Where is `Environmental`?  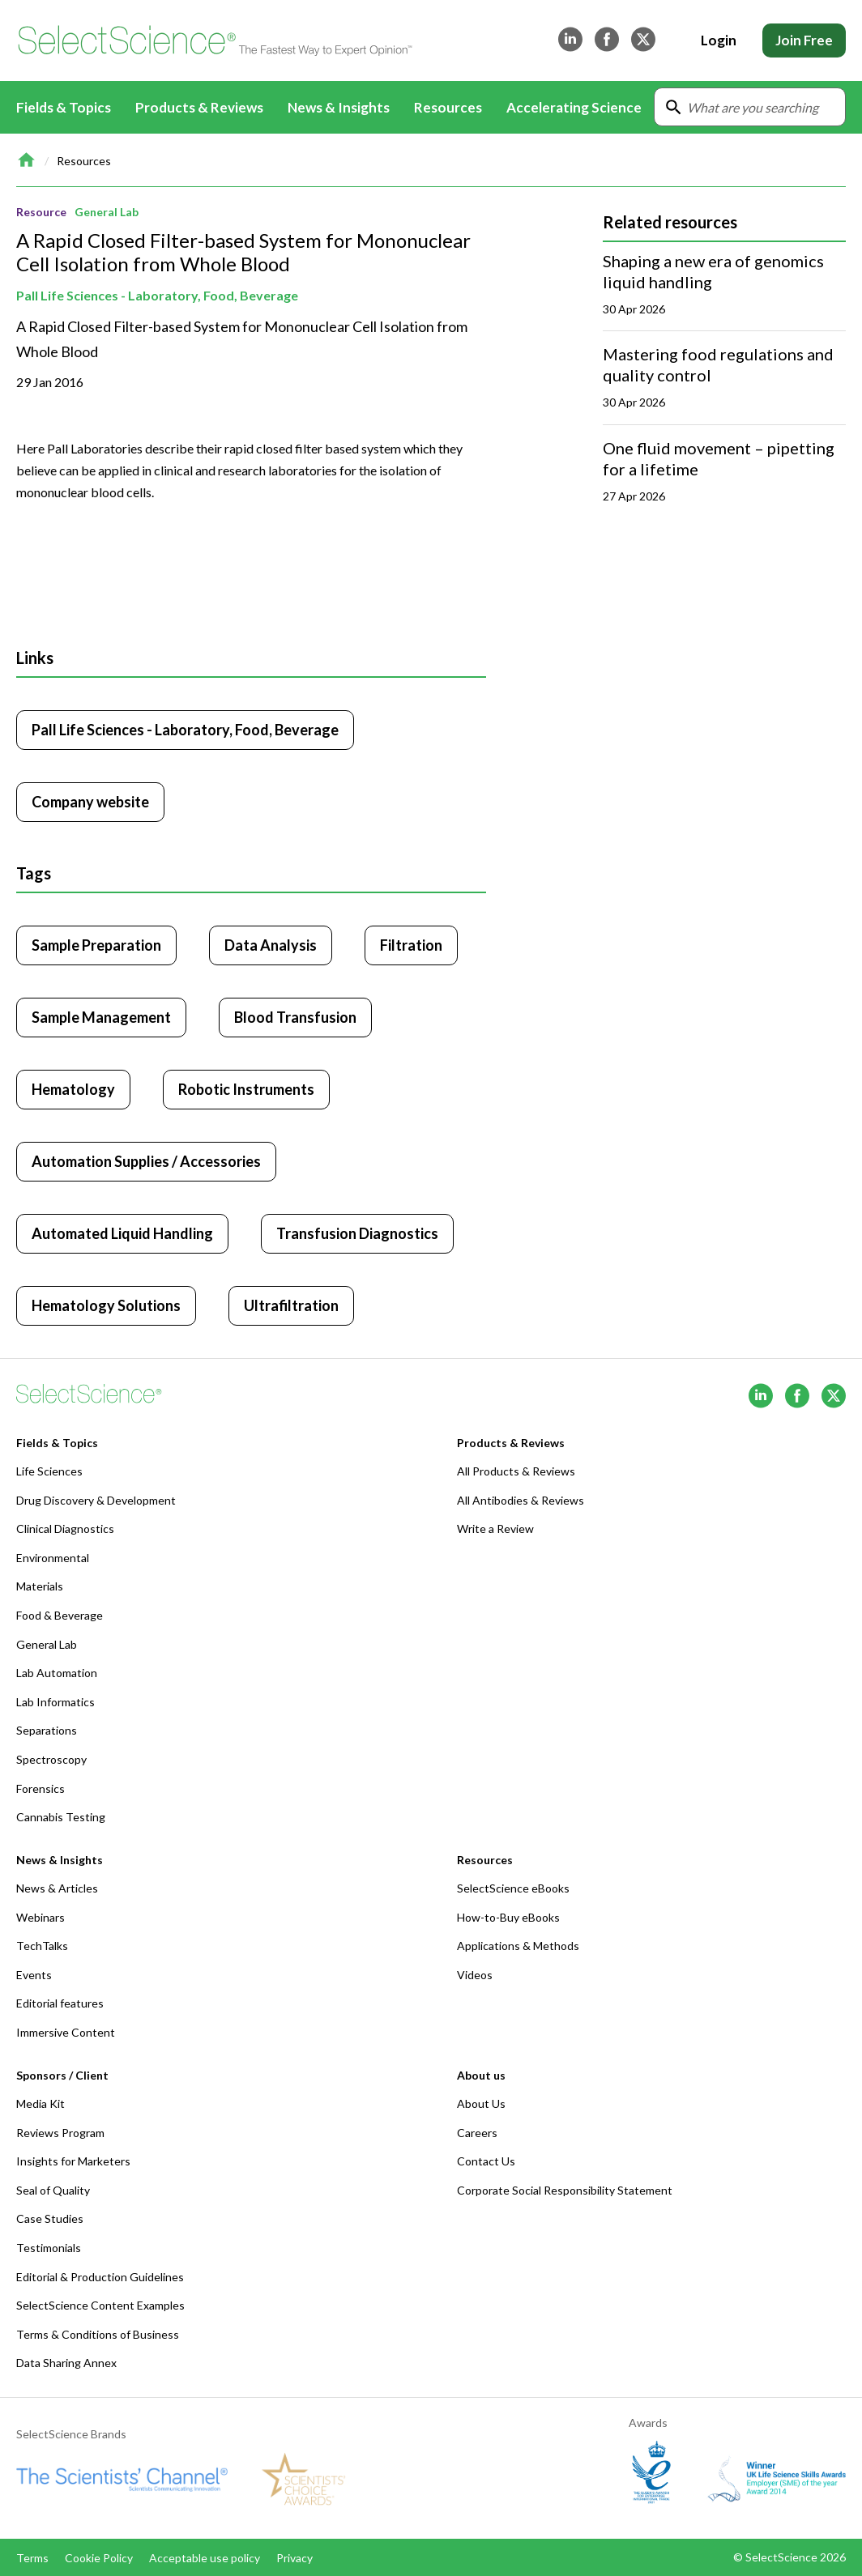 Environmental is located at coordinates (52, 1558).